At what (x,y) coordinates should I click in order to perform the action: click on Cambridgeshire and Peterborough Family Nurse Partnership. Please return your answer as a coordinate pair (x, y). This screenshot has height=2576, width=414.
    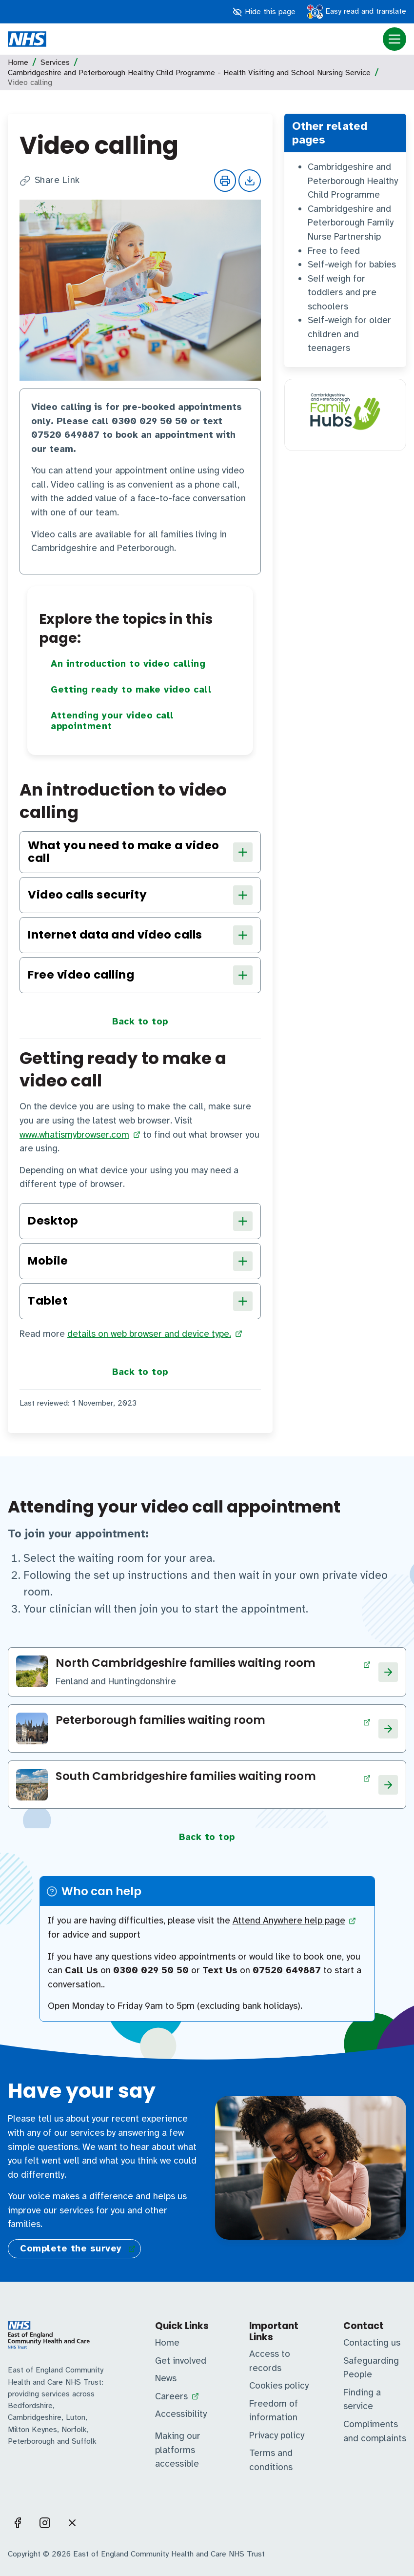
    Looking at the image, I should click on (351, 223).